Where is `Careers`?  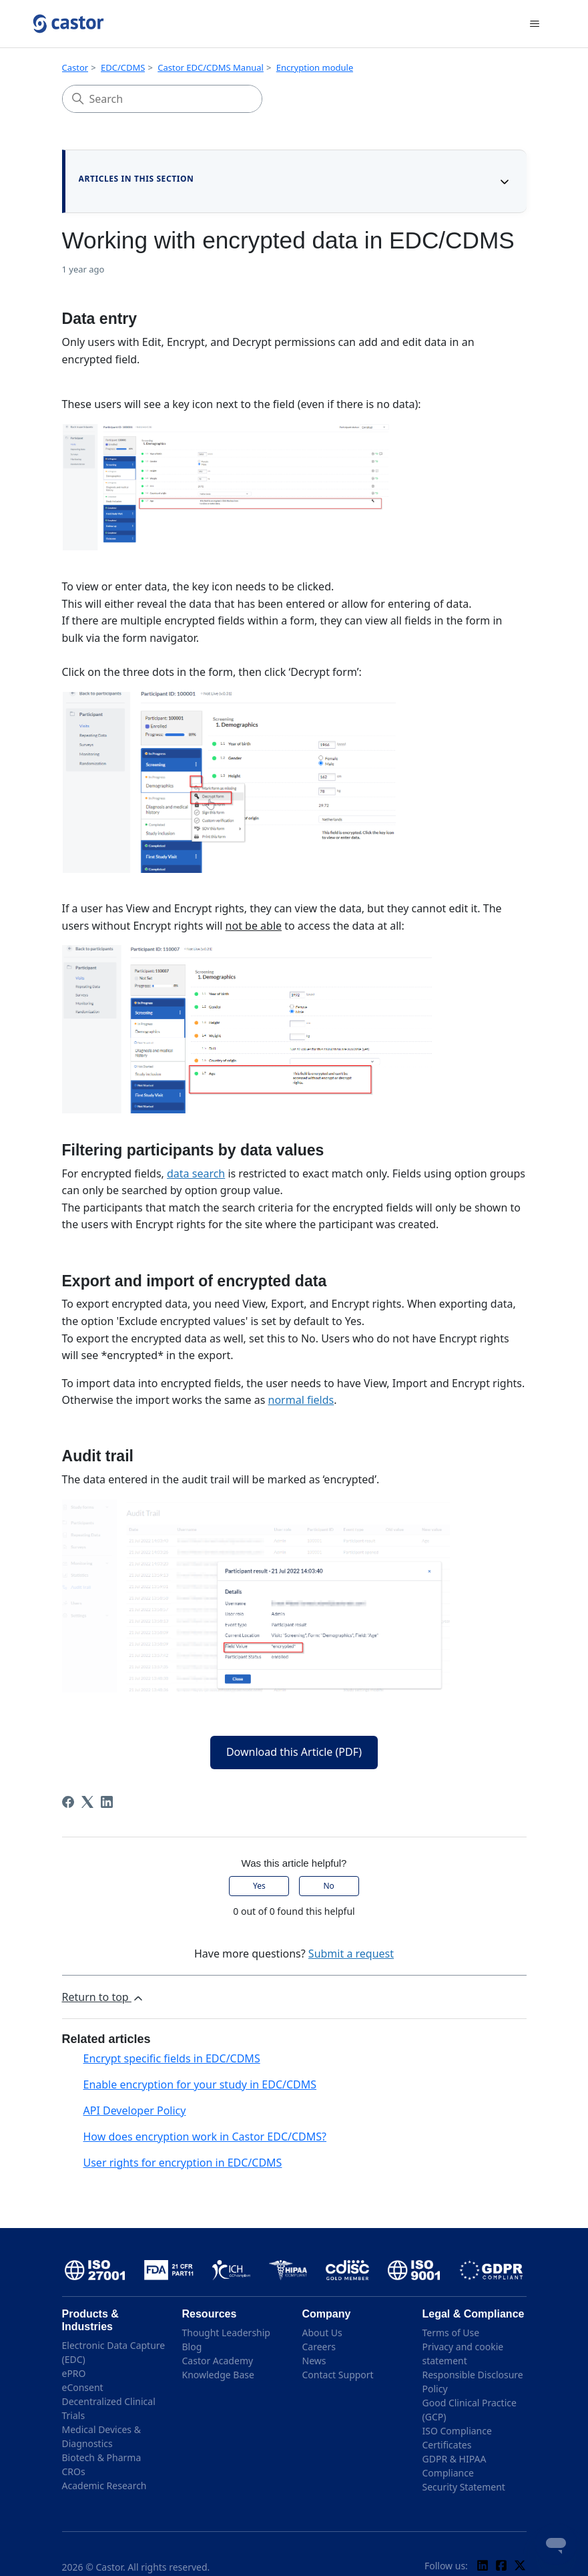 Careers is located at coordinates (319, 2346).